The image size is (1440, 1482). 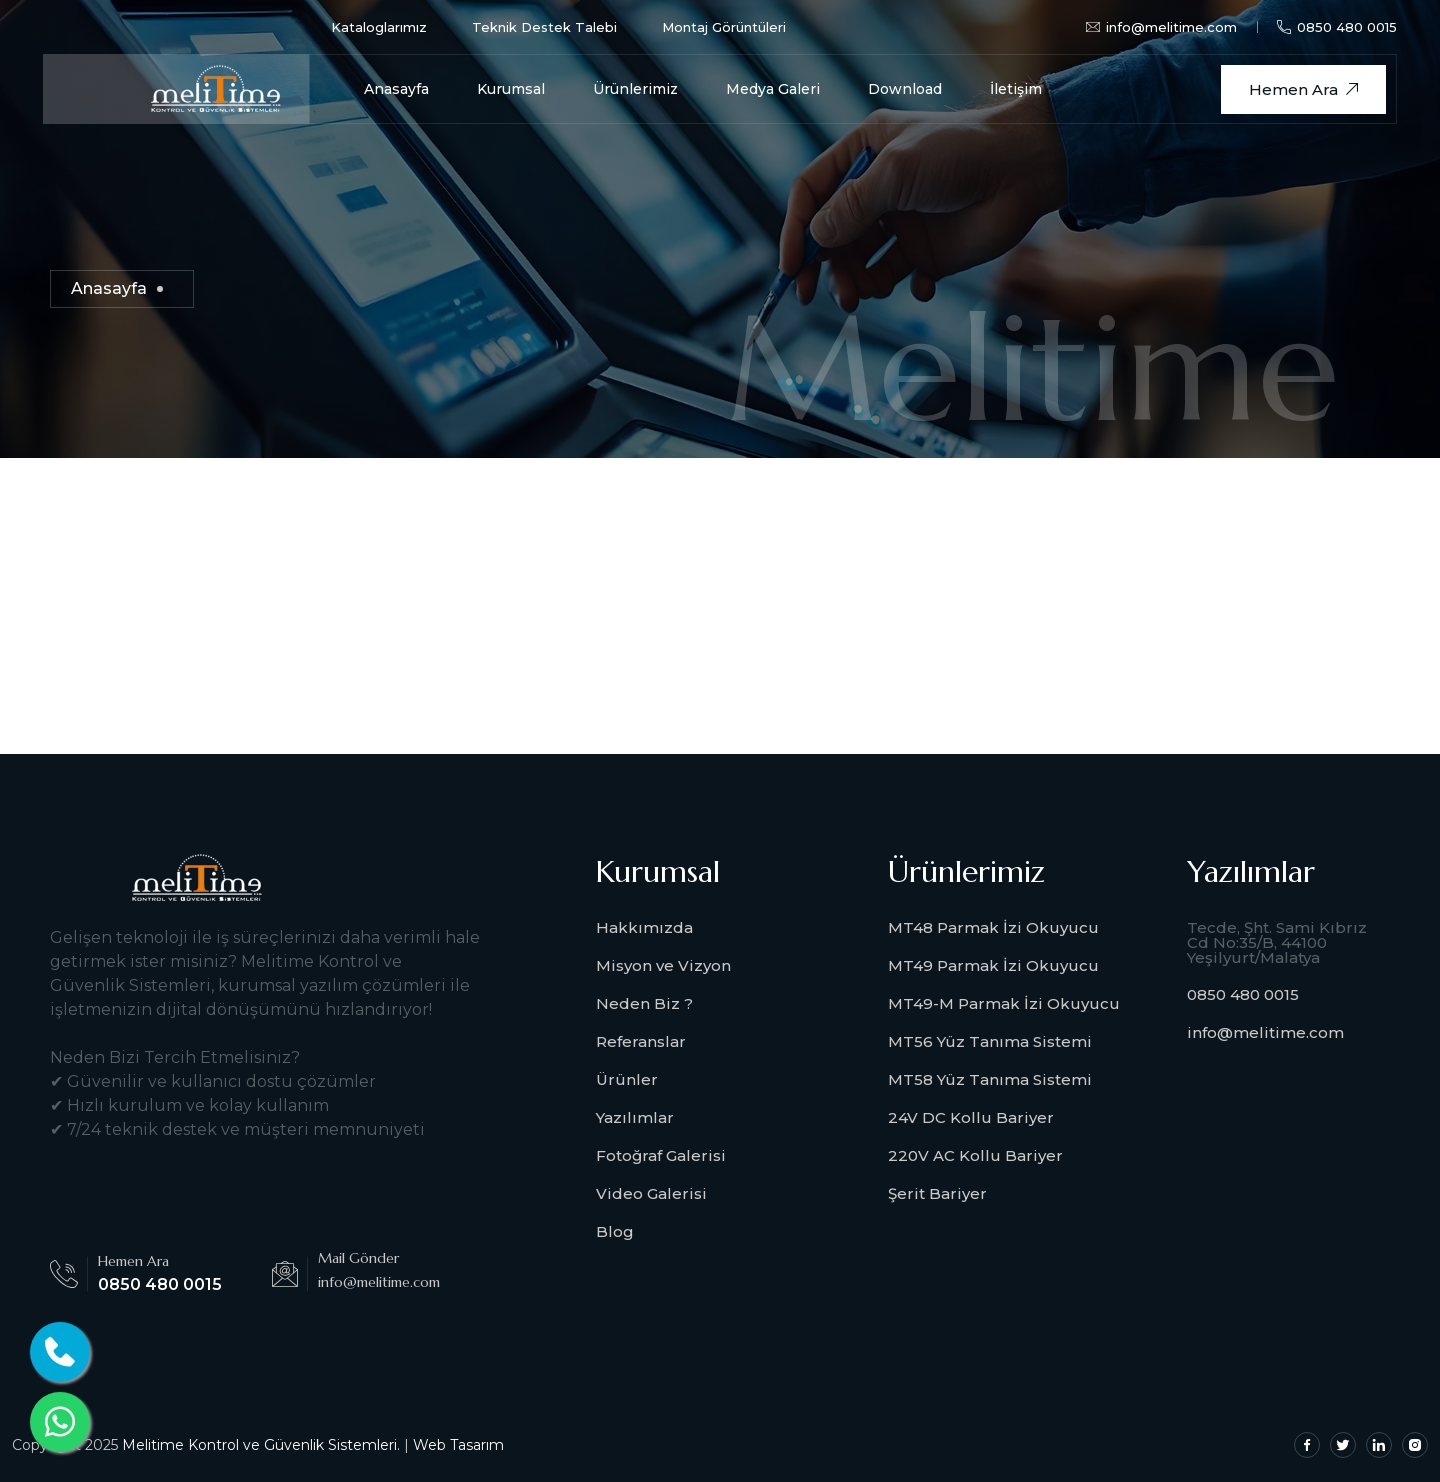 What do you see at coordinates (644, 927) in the screenshot?
I see `Hakkımızda` at bounding box center [644, 927].